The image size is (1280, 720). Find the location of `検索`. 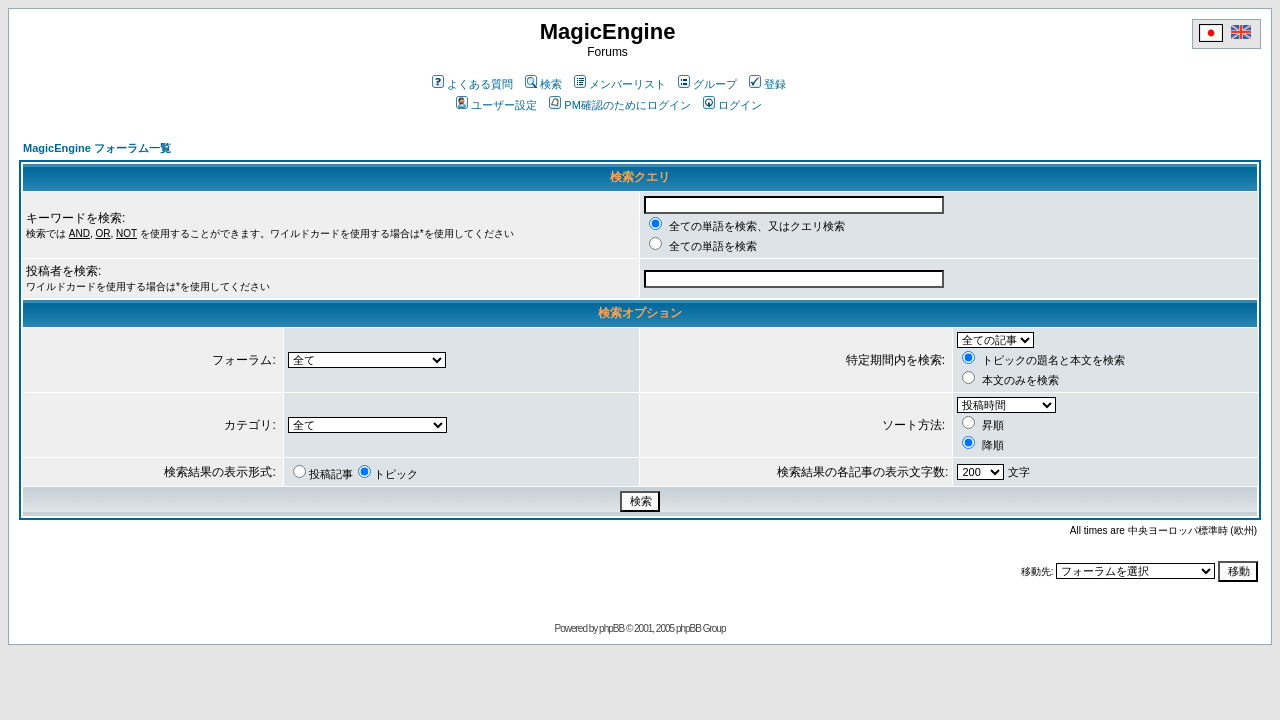

検索 is located at coordinates (543, 84).